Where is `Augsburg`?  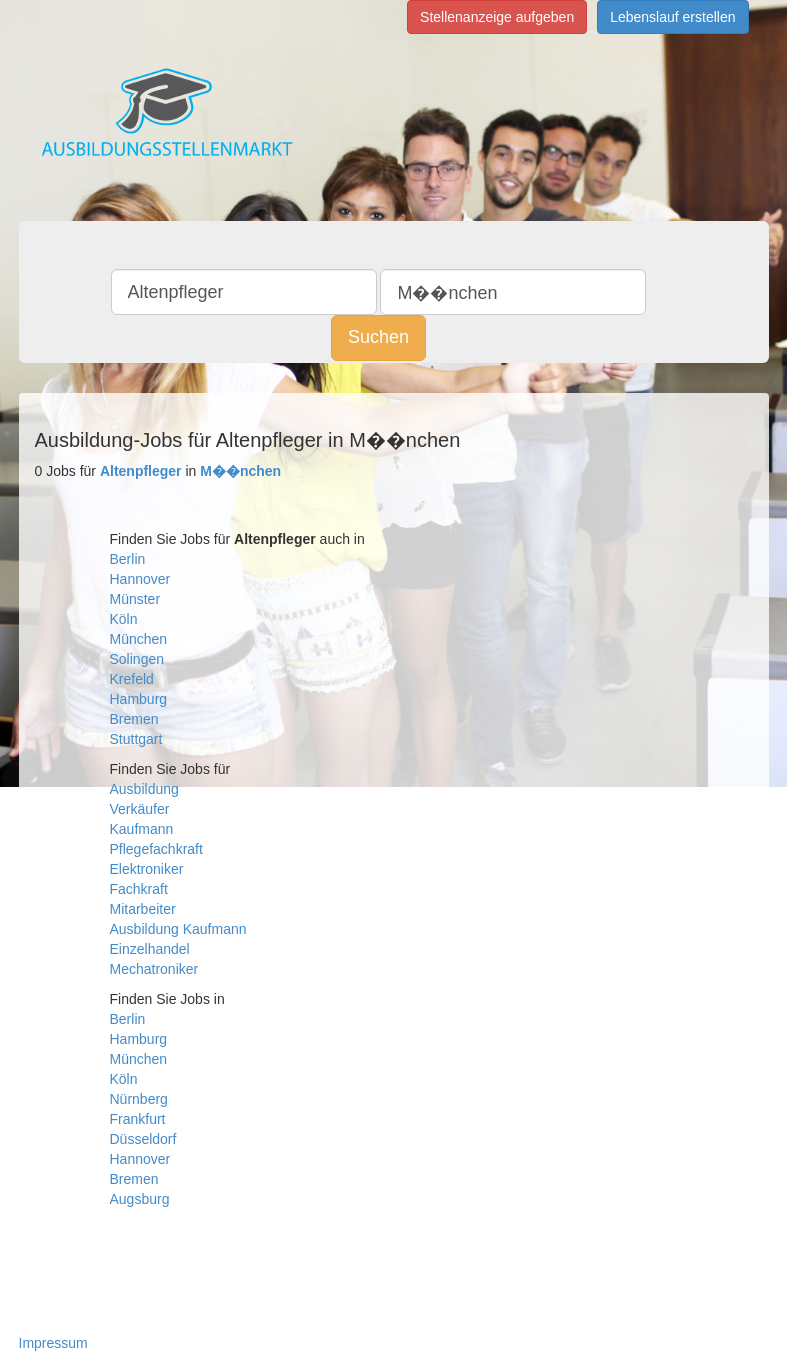 Augsburg is located at coordinates (140, 1199).